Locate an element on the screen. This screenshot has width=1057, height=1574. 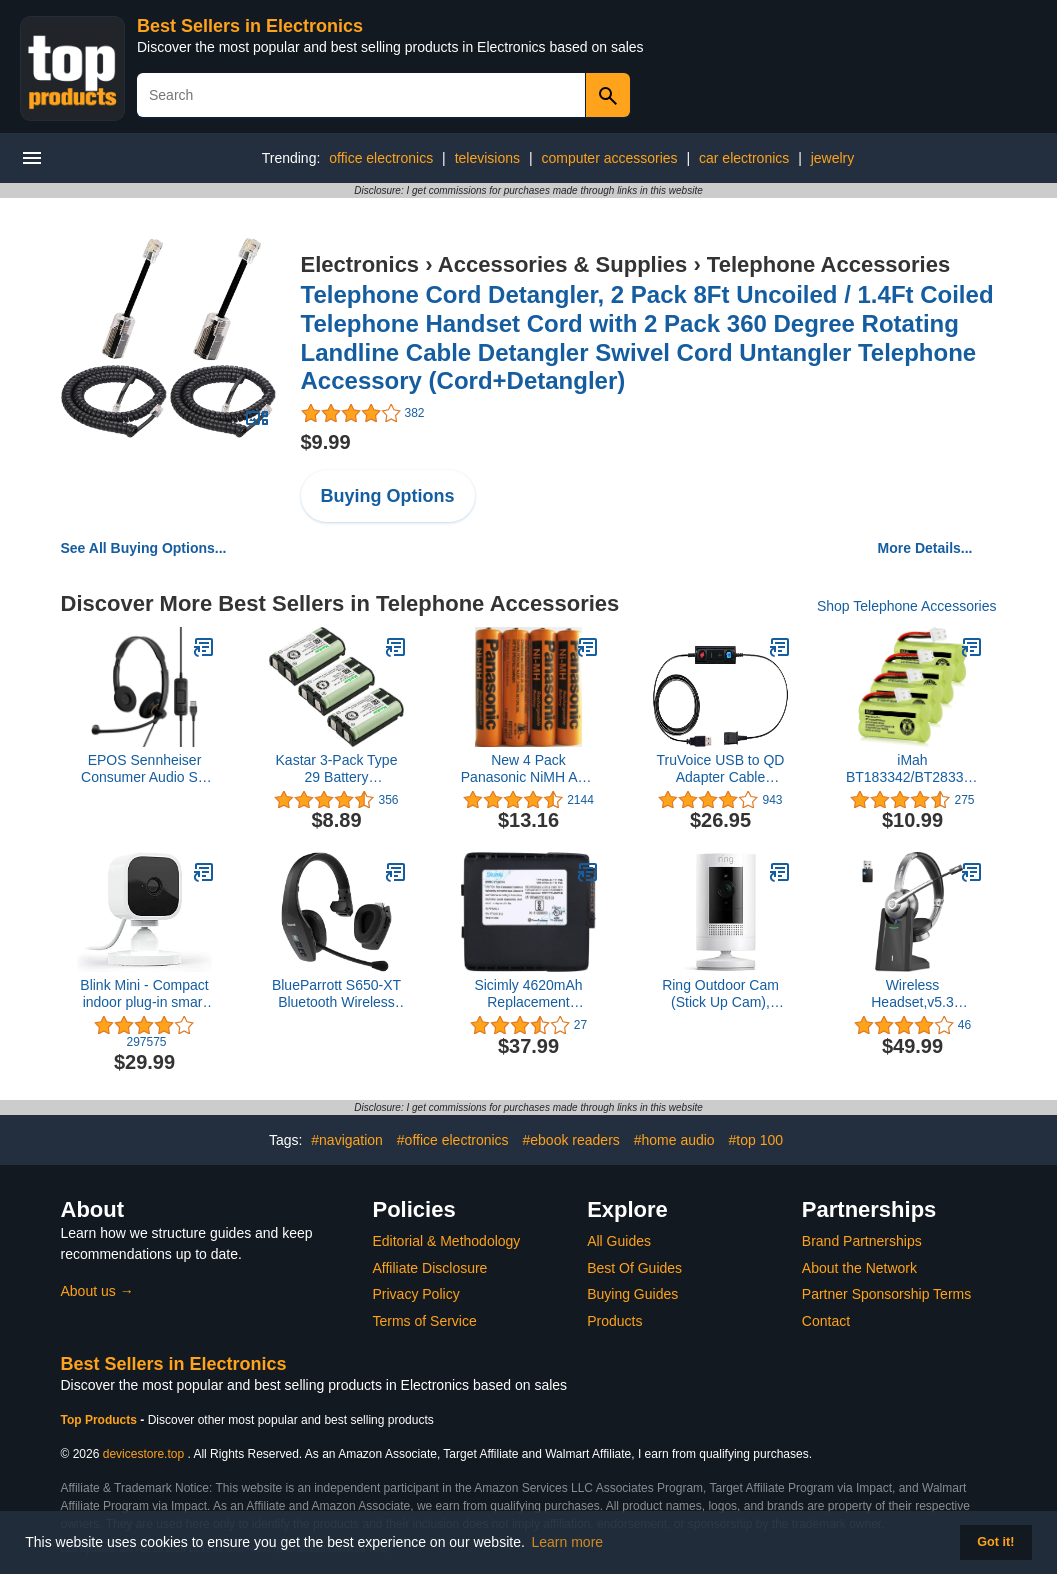
#ebook readers is located at coordinates (571, 1140).